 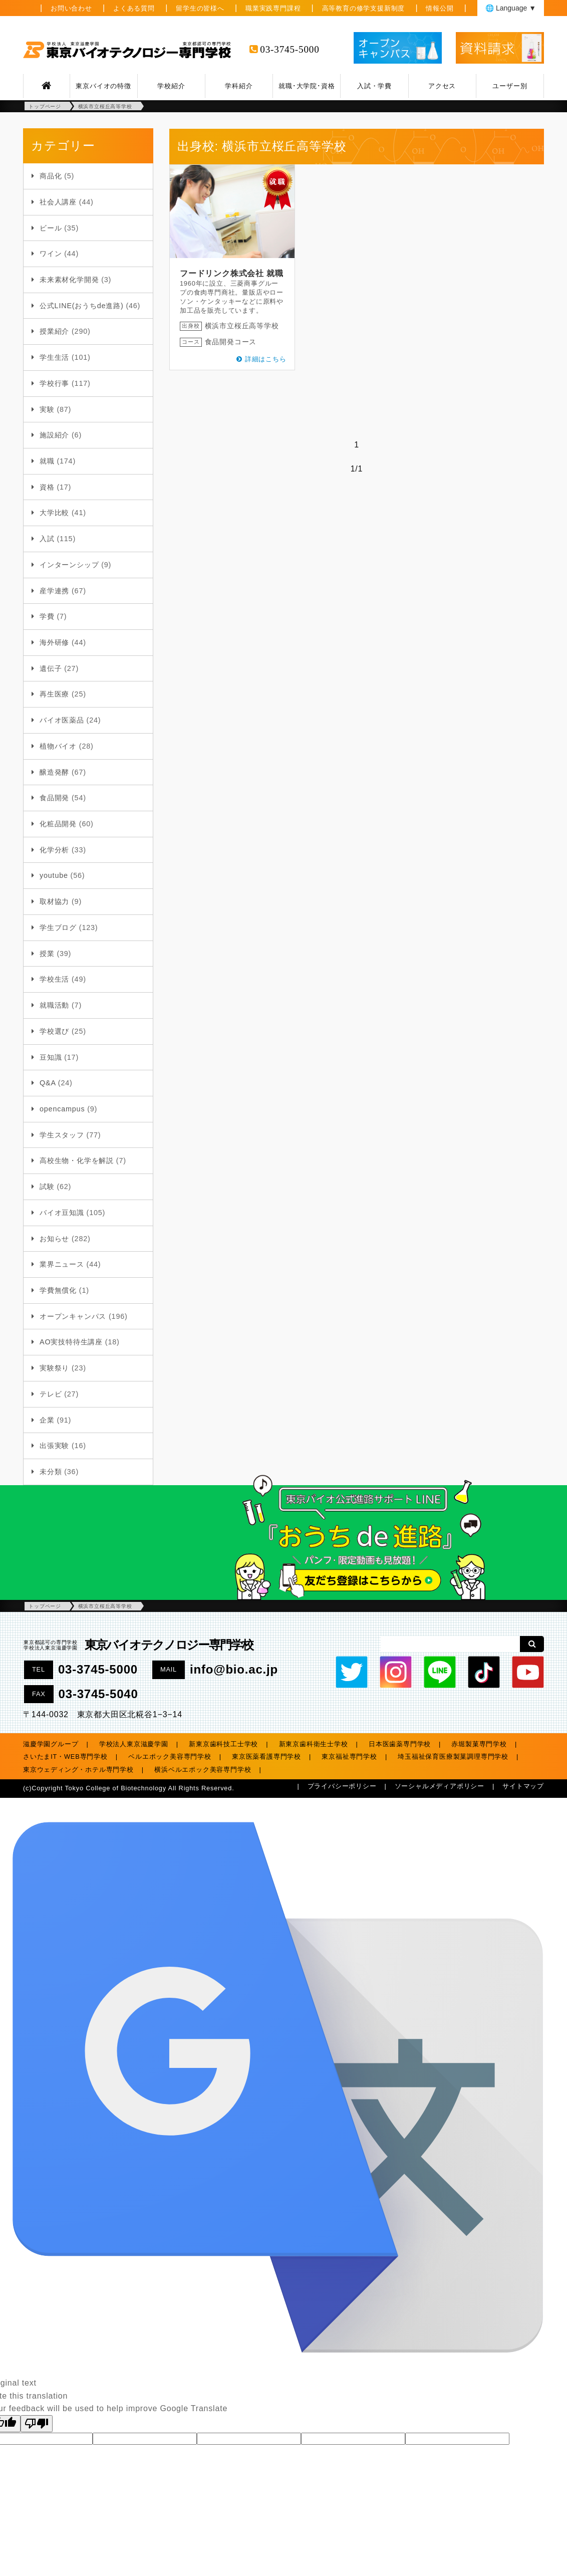 What do you see at coordinates (37, 2423) in the screenshot?
I see `[Poor translation]` at bounding box center [37, 2423].